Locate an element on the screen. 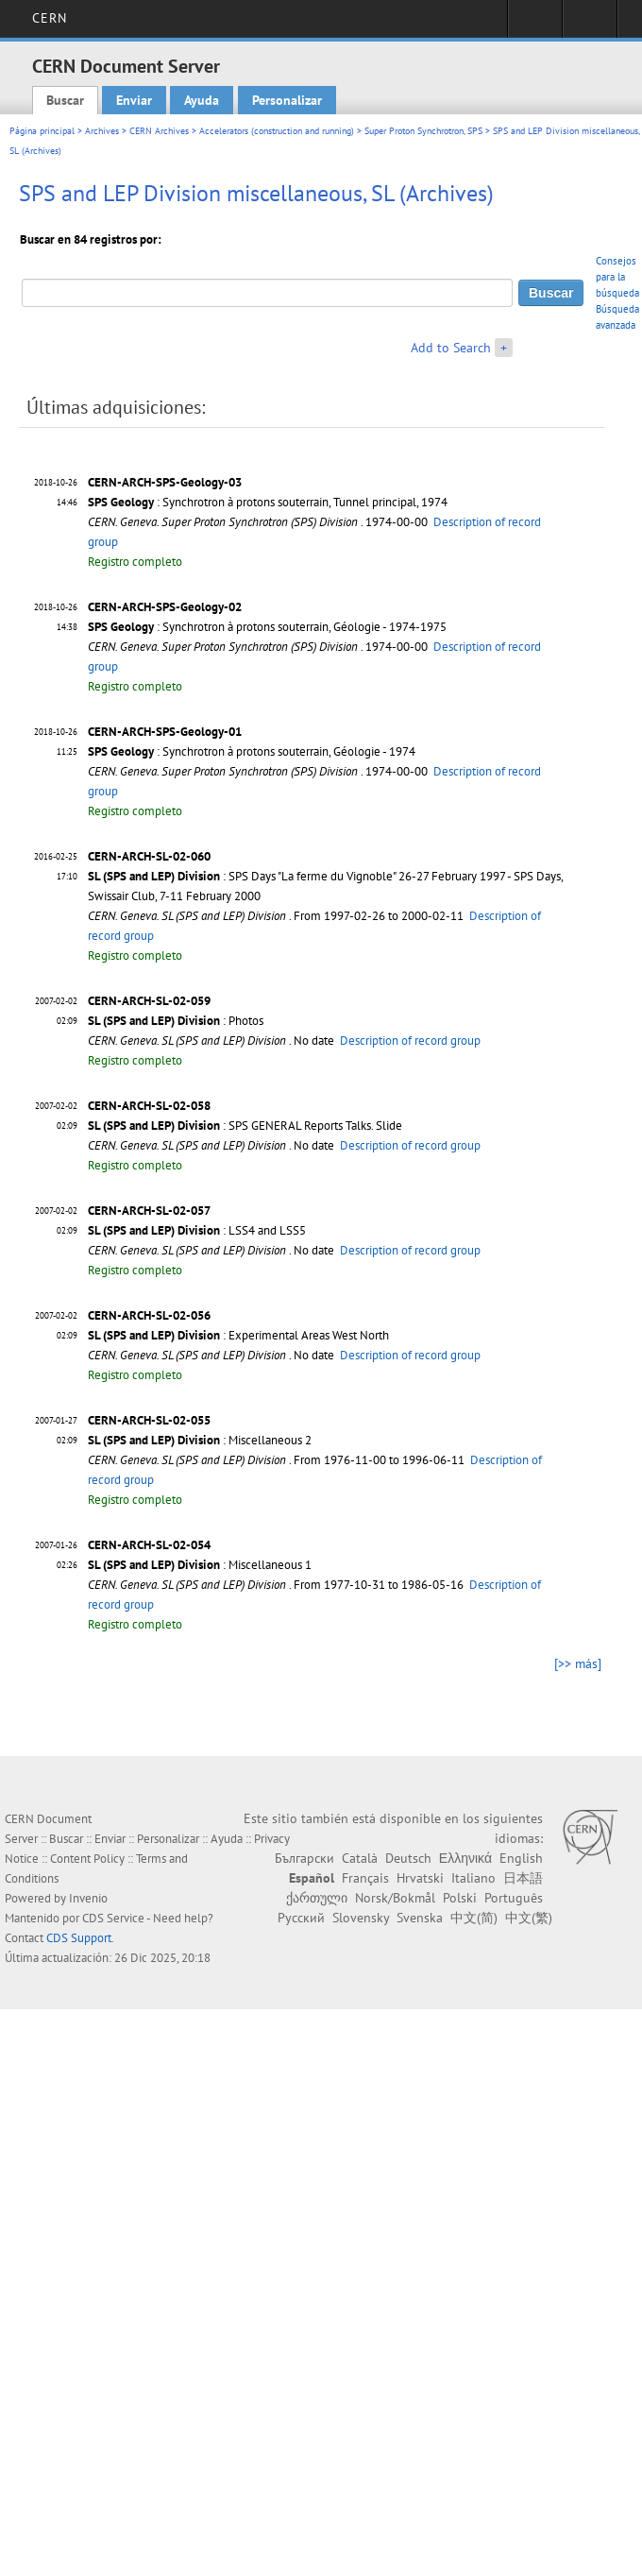 Image resolution: width=642 pixels, height=2576 pixels. Polski is located at coordinates (460, 1897).